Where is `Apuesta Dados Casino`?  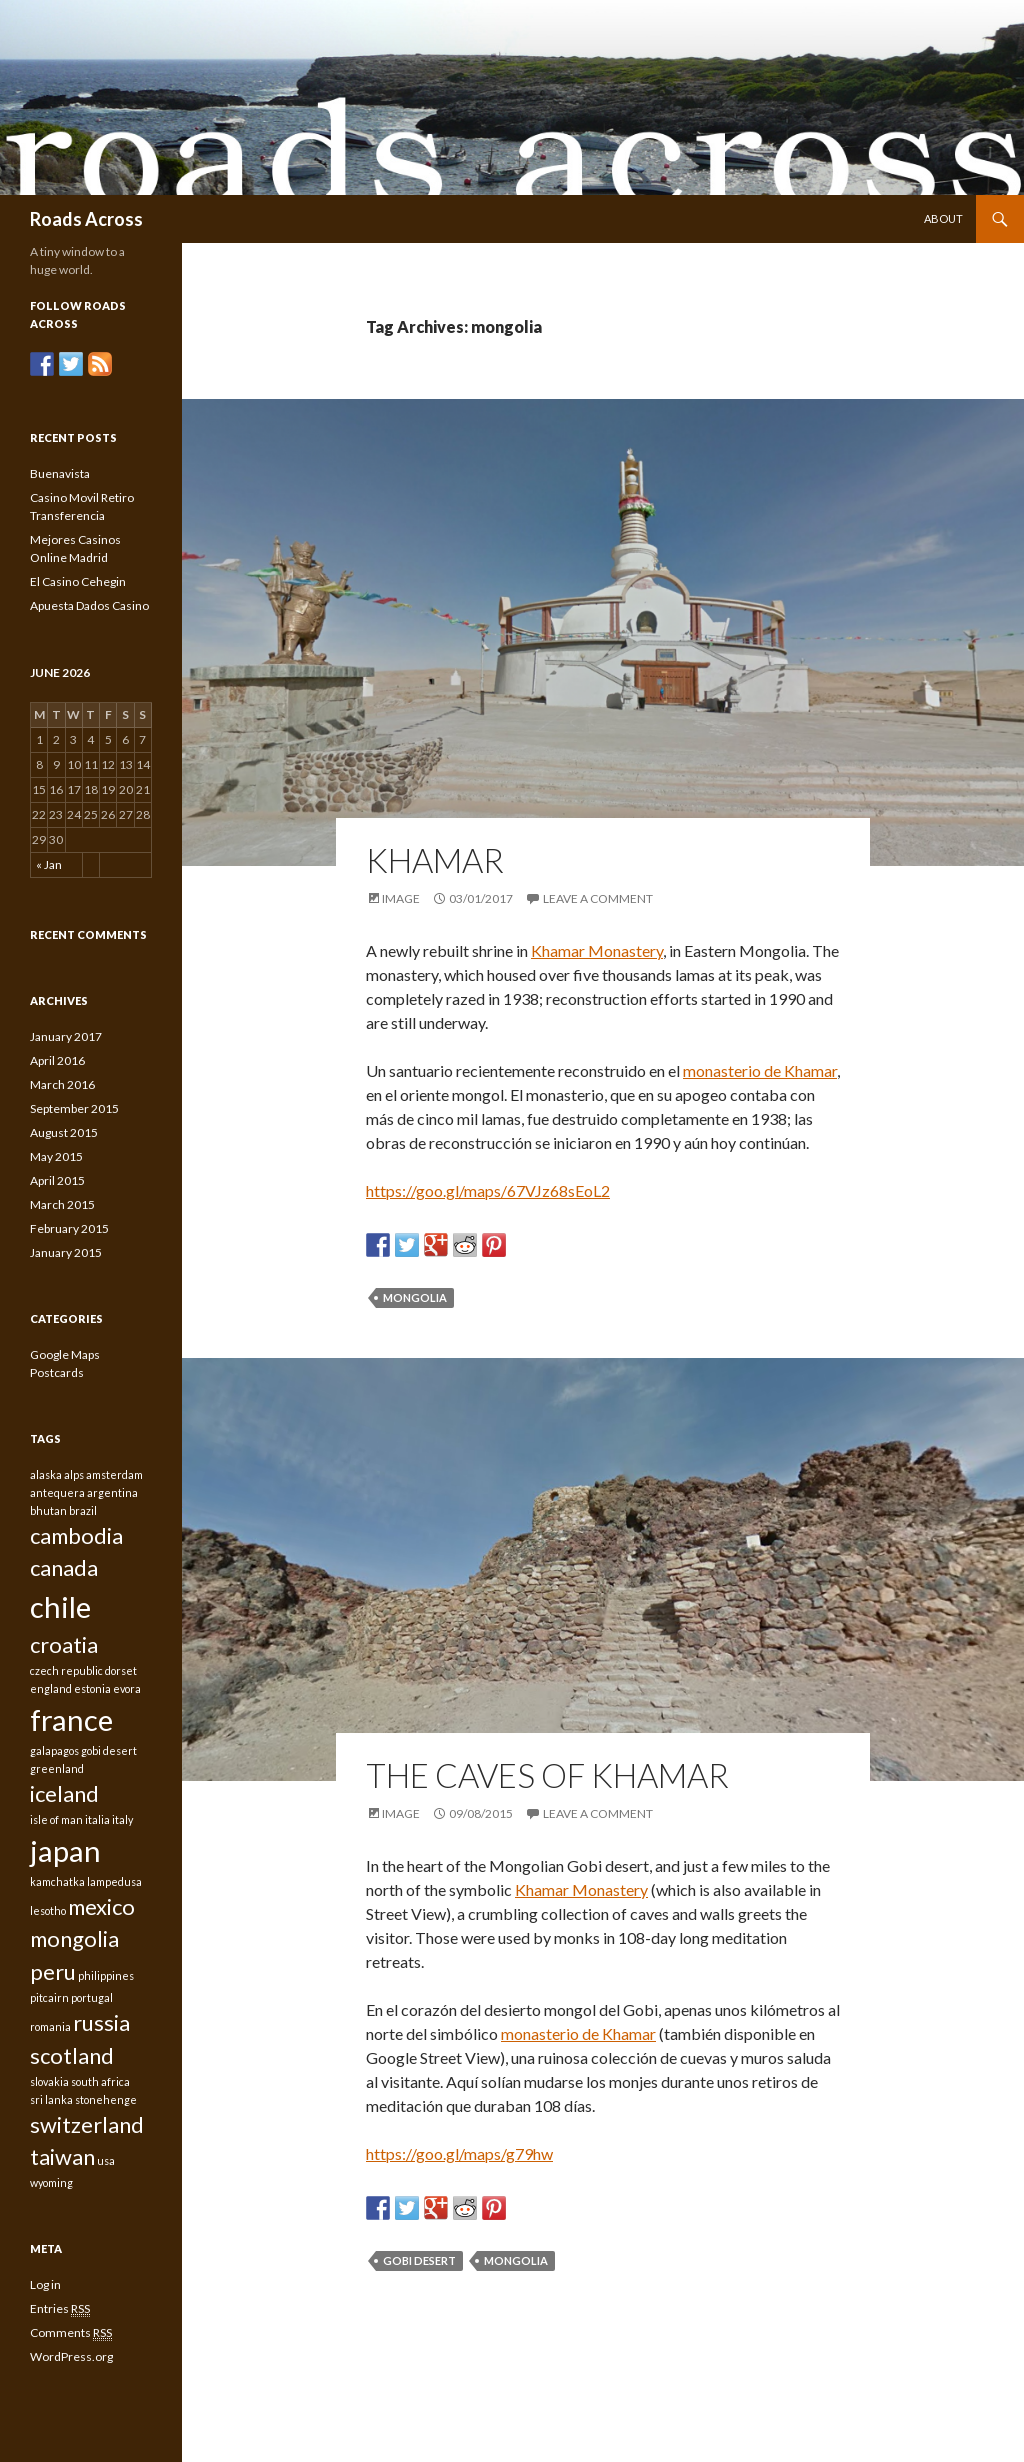 Apuesta Dados Casino is located at coordinates (89, 605).